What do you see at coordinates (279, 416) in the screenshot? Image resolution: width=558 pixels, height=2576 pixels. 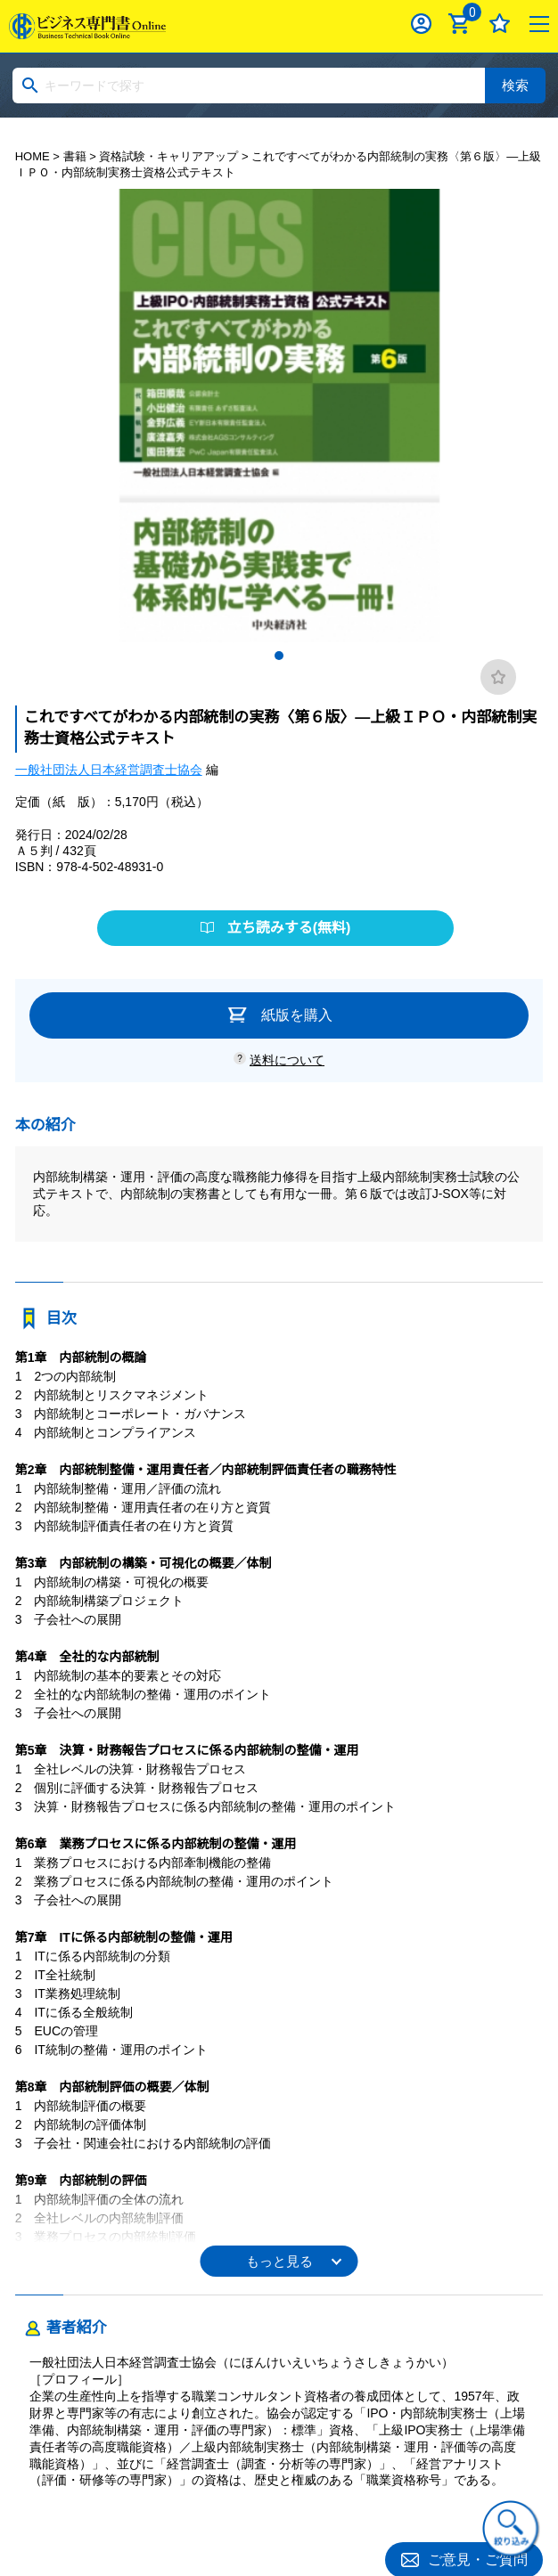 I see `[tabpanel]` at bounding box center [279, 416].